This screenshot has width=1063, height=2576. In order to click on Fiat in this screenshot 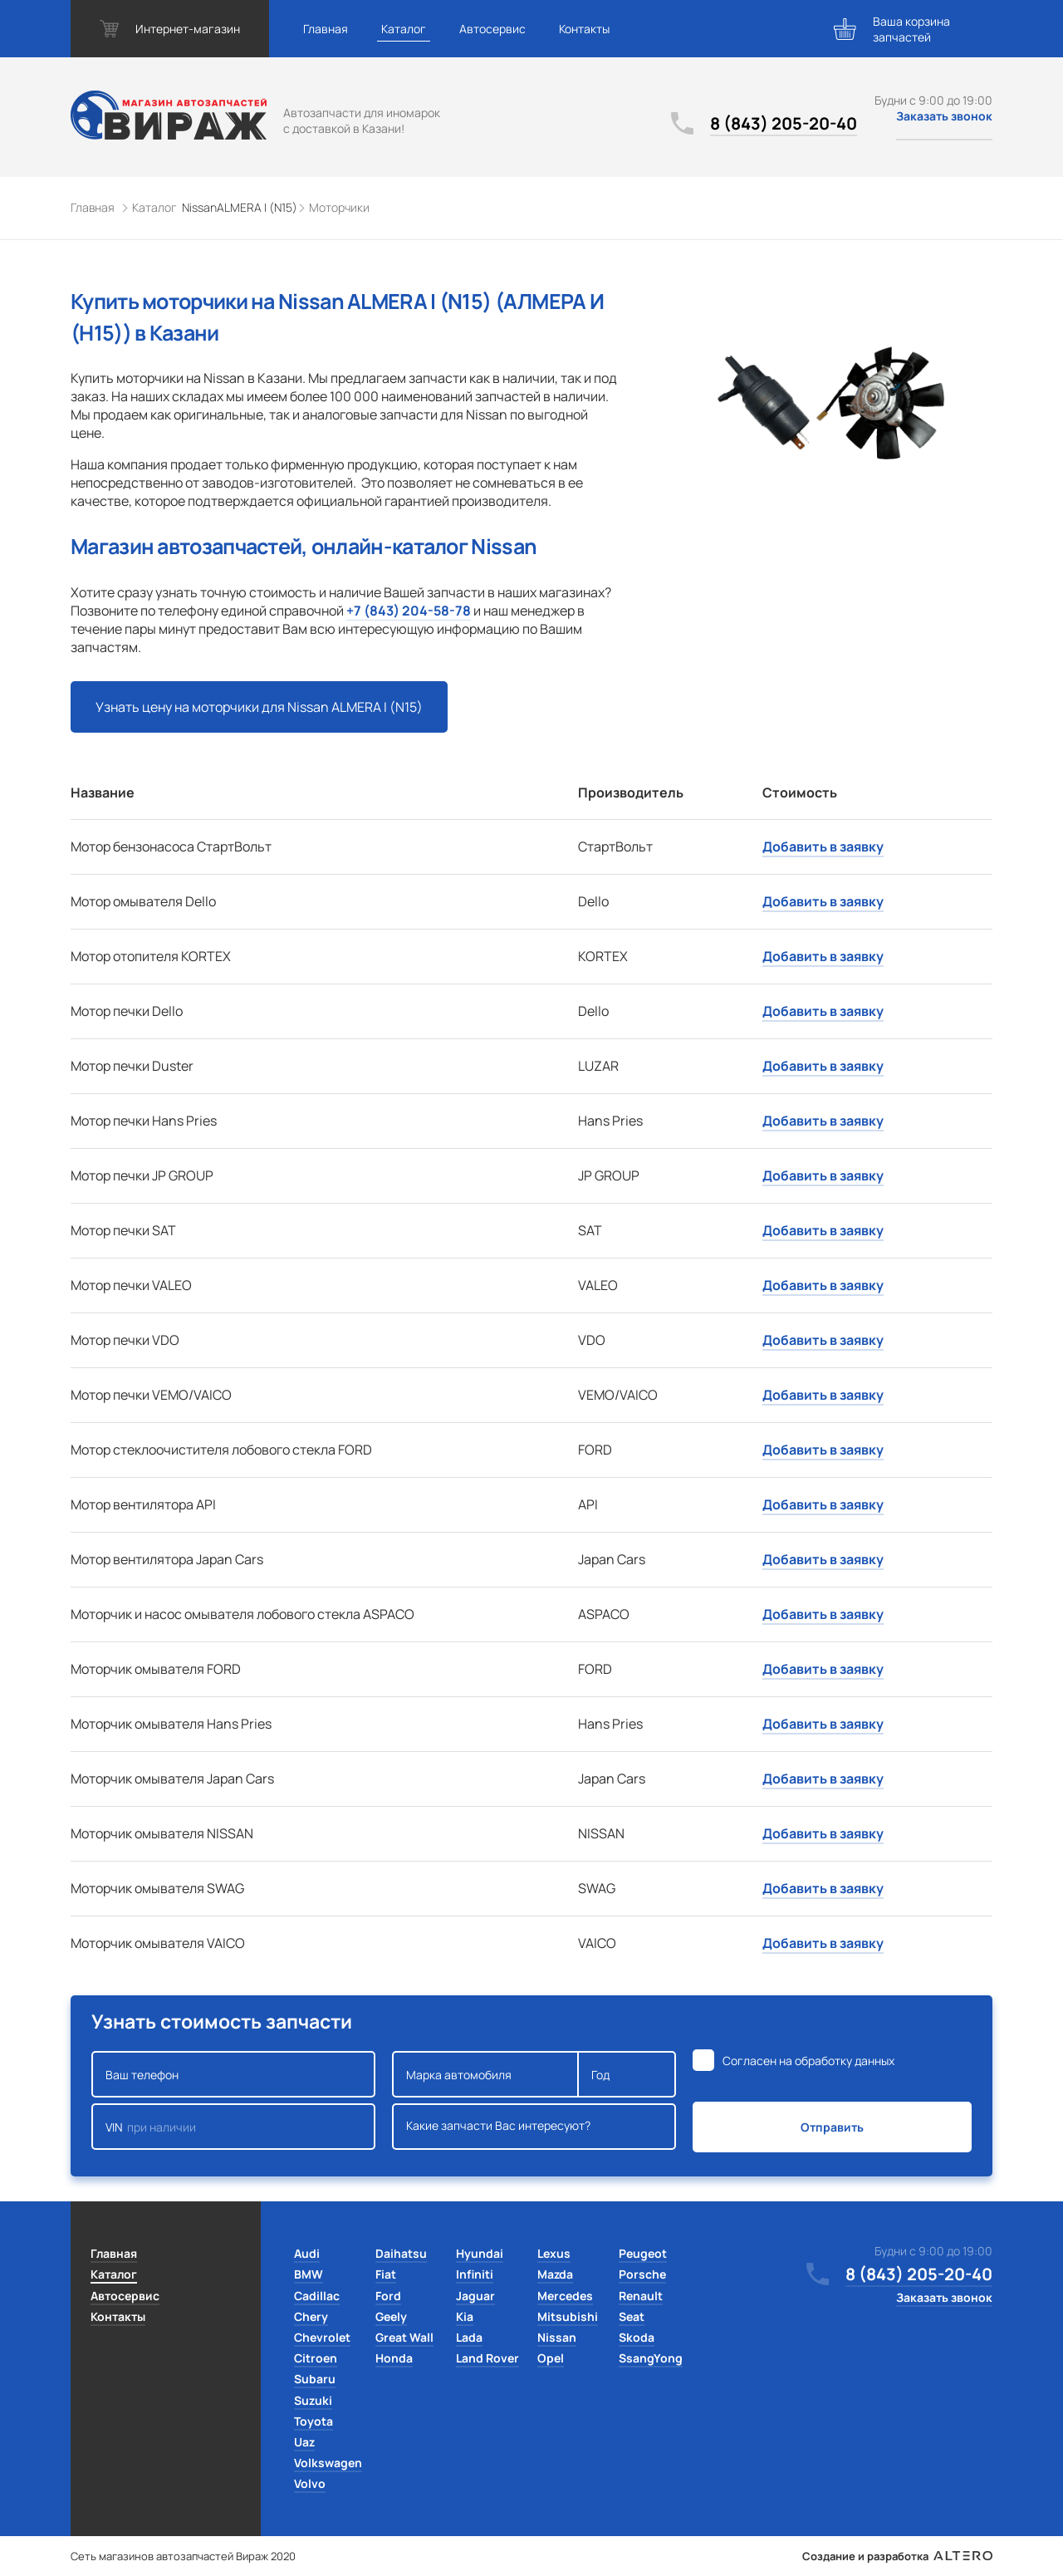, I will do `click(385, 2274)`.